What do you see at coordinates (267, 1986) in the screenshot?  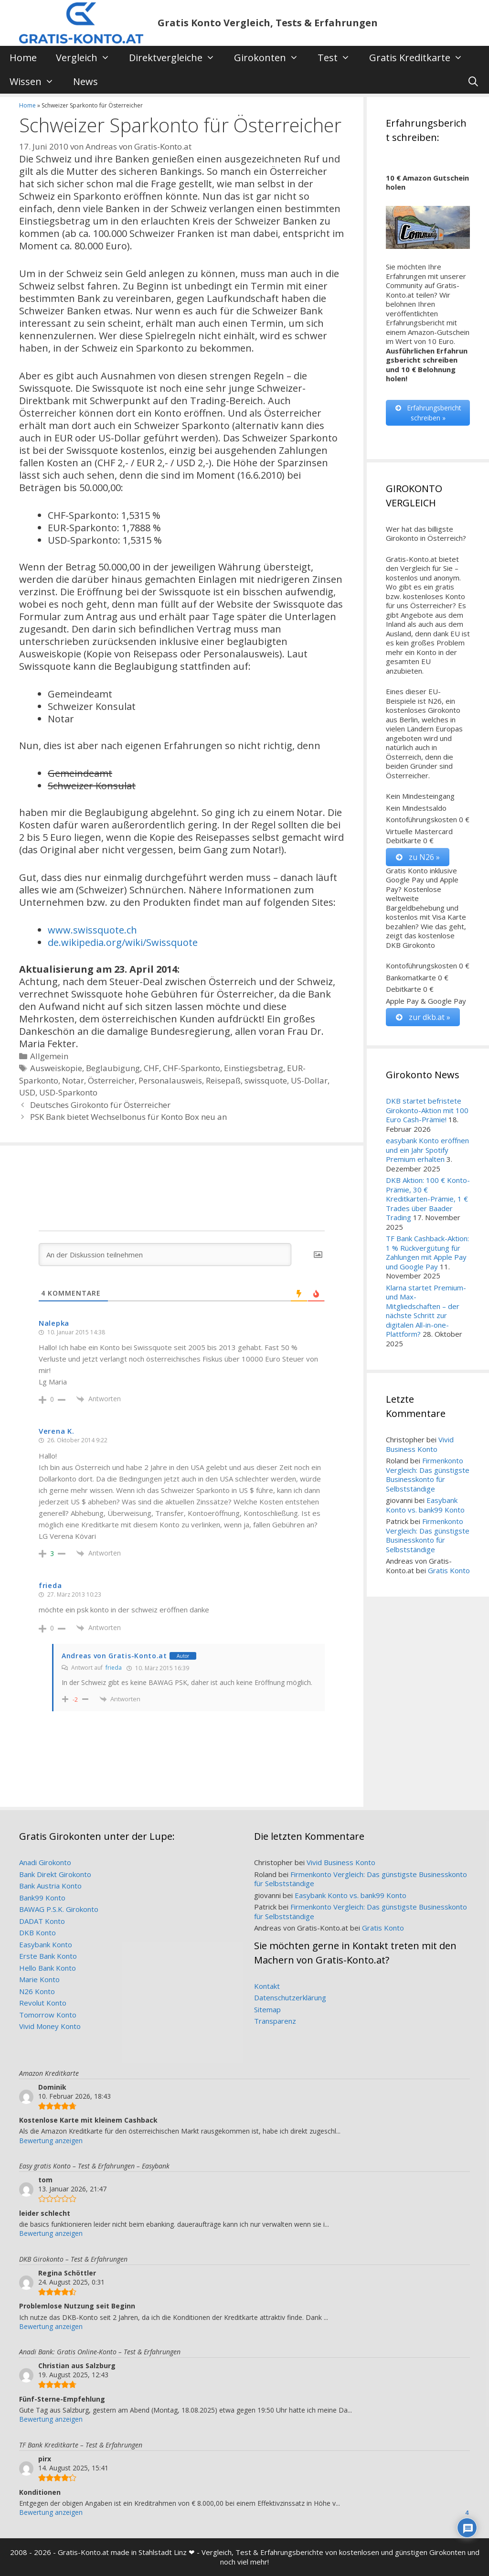 I see `Kontakt` at bounding box center [267, 1986].